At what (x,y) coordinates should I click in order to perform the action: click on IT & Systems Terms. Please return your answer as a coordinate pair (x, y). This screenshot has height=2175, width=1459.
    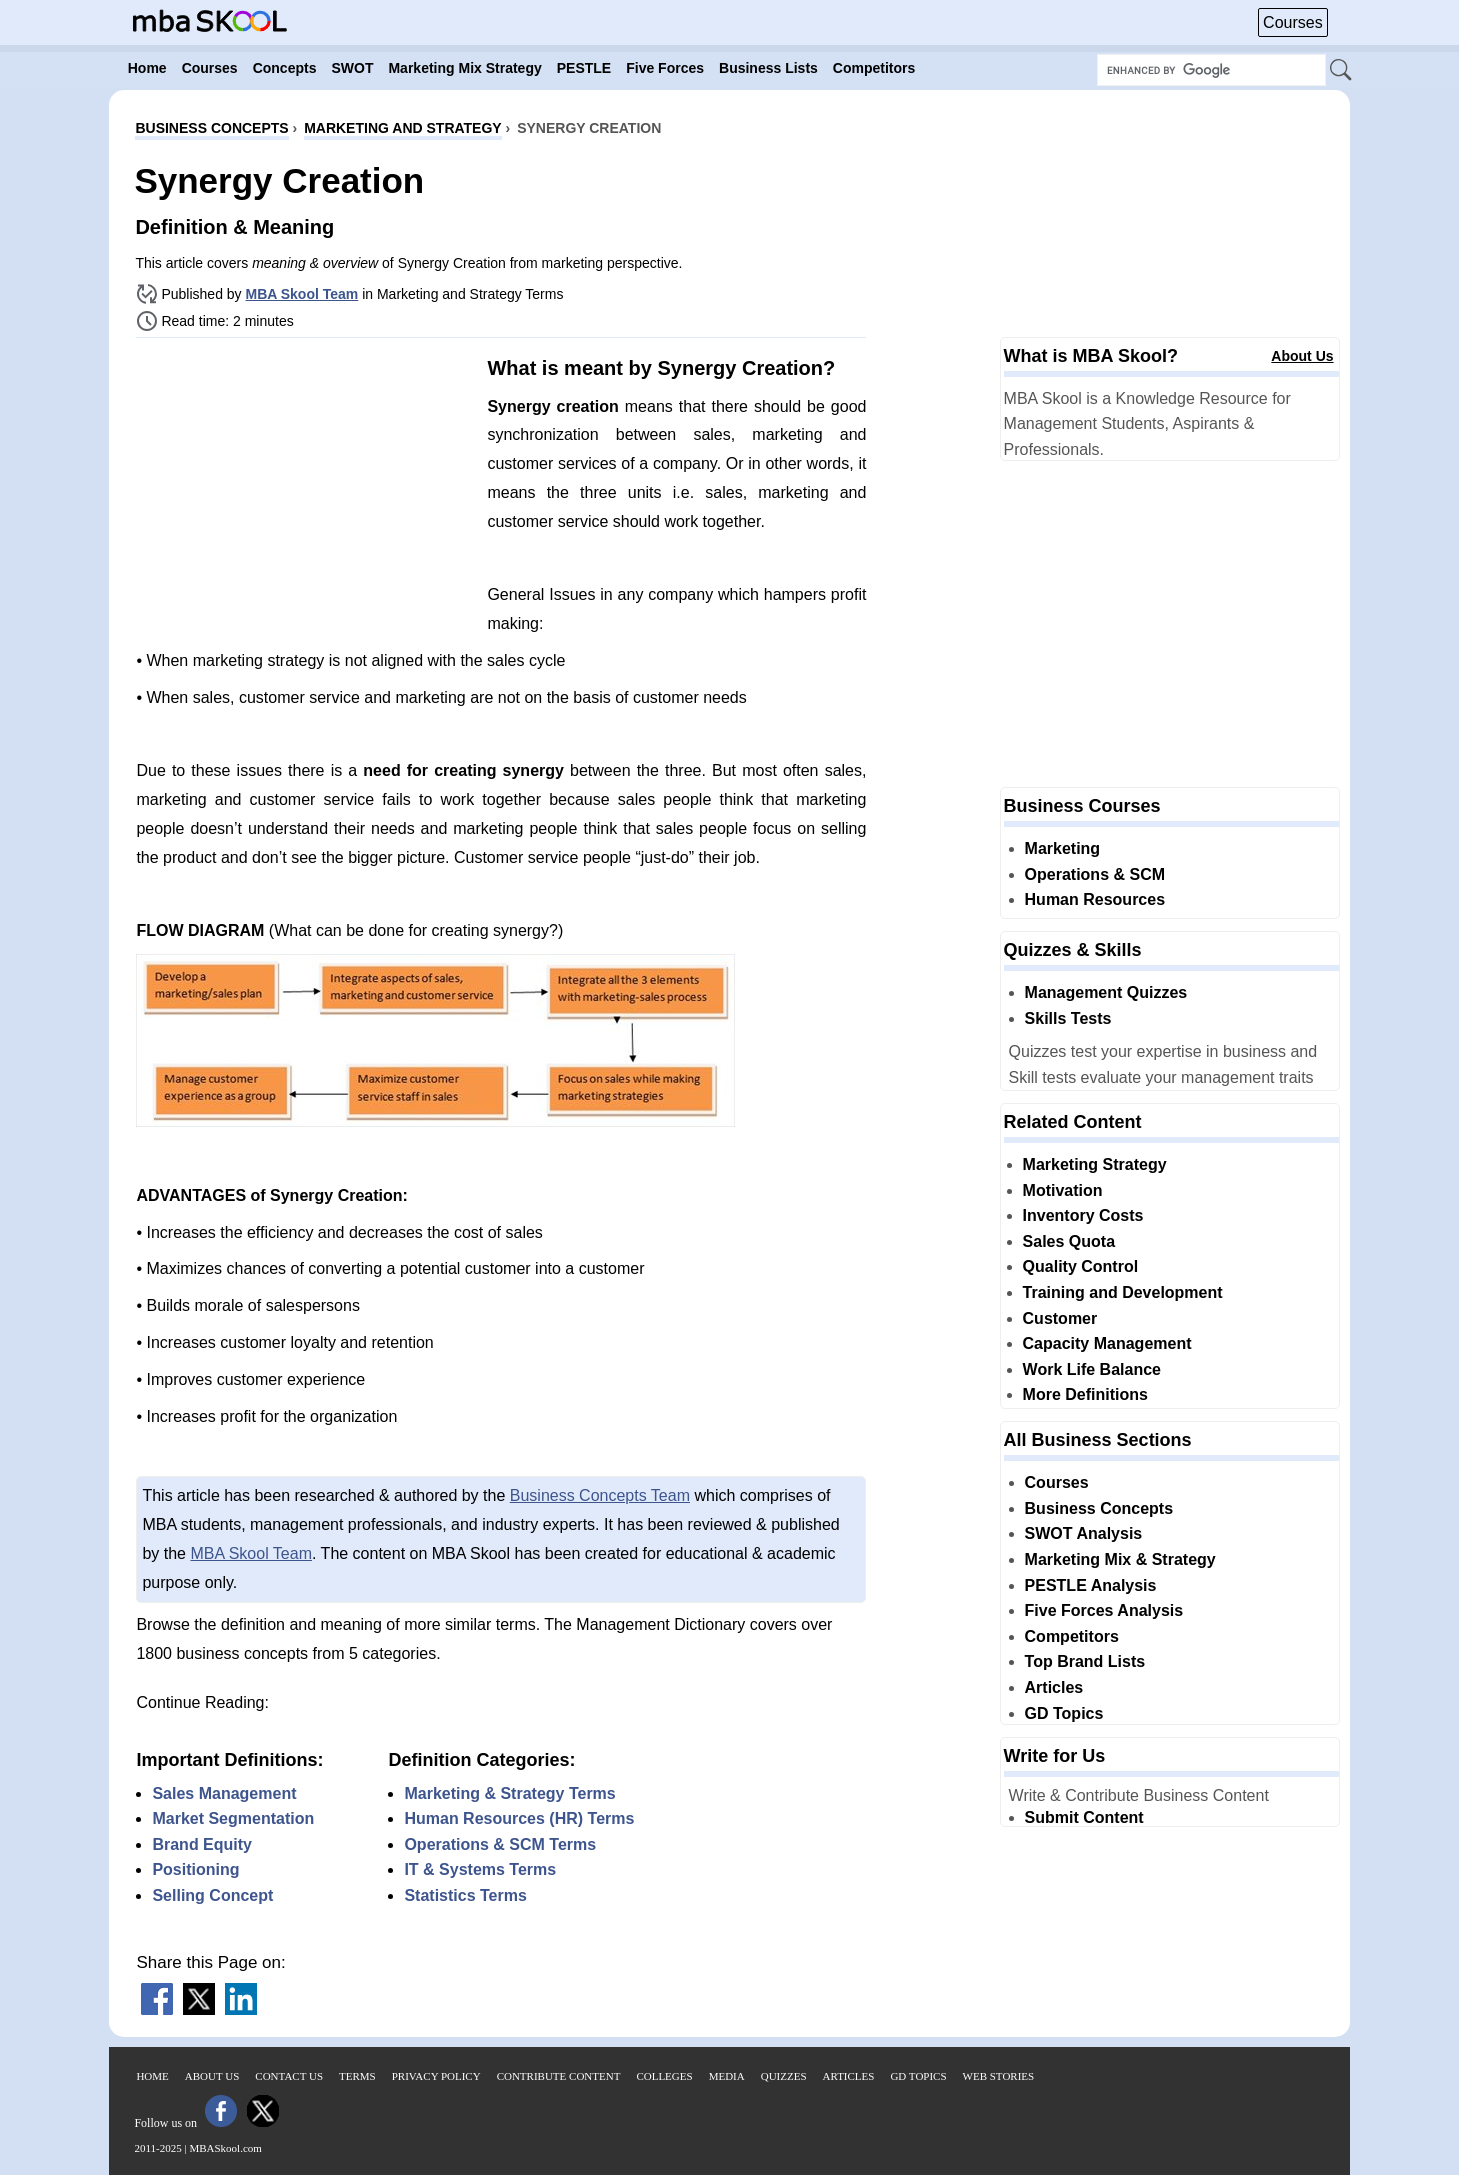
    Looking at the image, I should click on (480, 1869).